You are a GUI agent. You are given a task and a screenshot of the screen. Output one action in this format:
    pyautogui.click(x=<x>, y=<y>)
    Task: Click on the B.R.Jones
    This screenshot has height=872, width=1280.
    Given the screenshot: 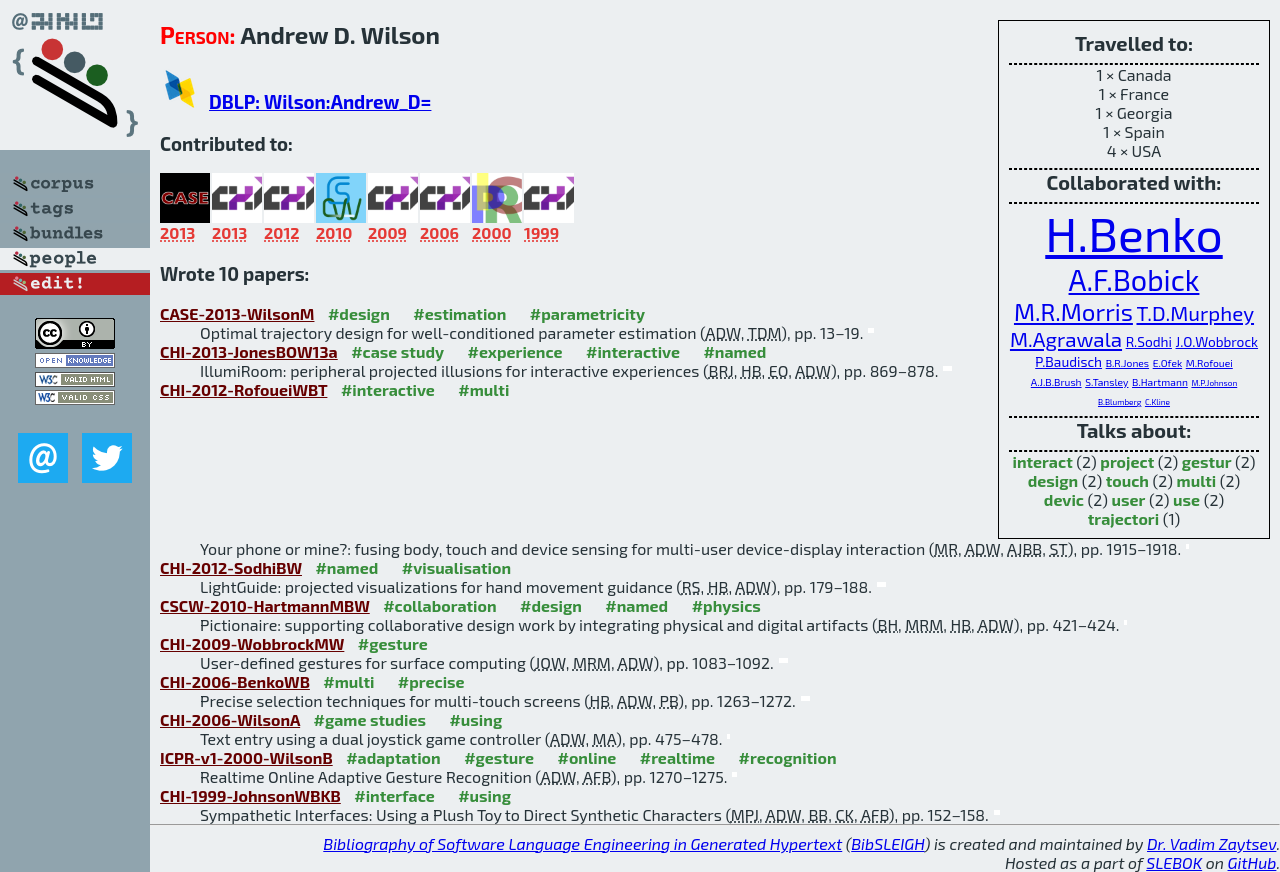 What is the action you would take?
    pyautogui.click(x=1127, y=363)
    